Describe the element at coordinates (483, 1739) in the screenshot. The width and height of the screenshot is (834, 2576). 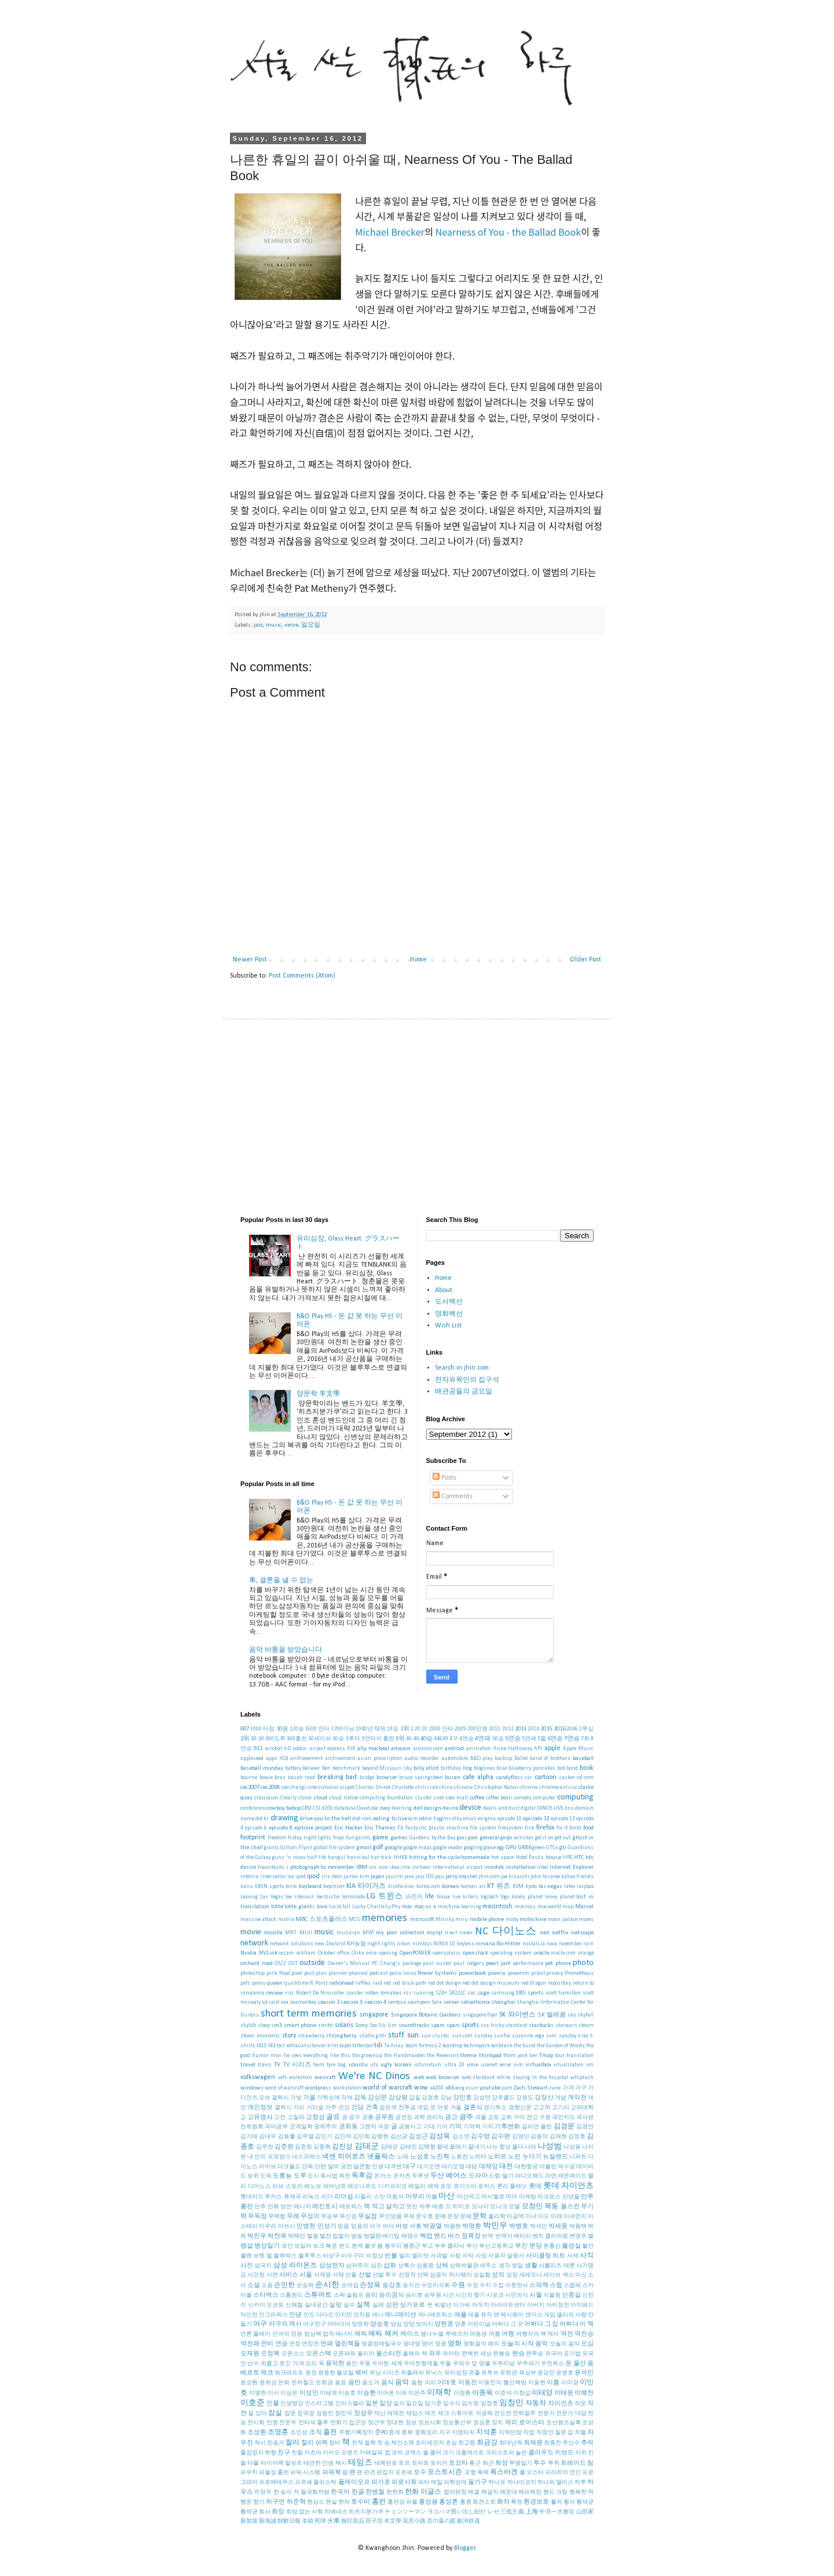
I see `4연패` at that location.